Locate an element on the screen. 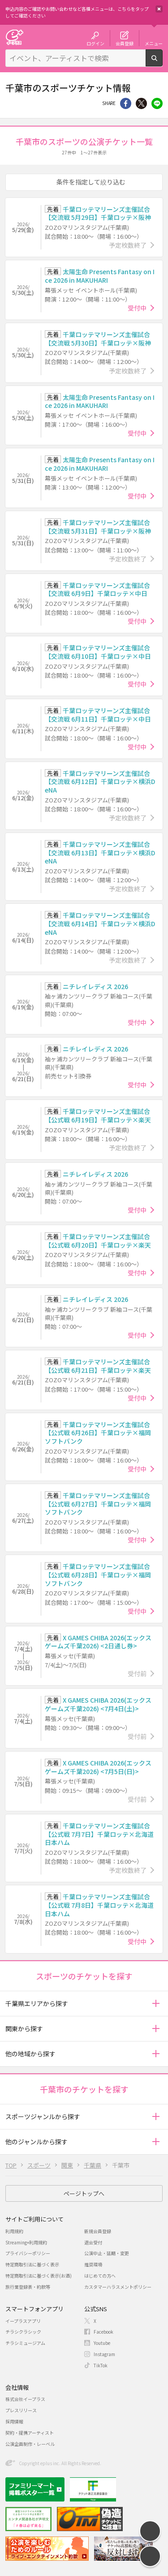 The height and width of the screenshot is (2576, 168). Youtube is located at coordinates (102, 2342).